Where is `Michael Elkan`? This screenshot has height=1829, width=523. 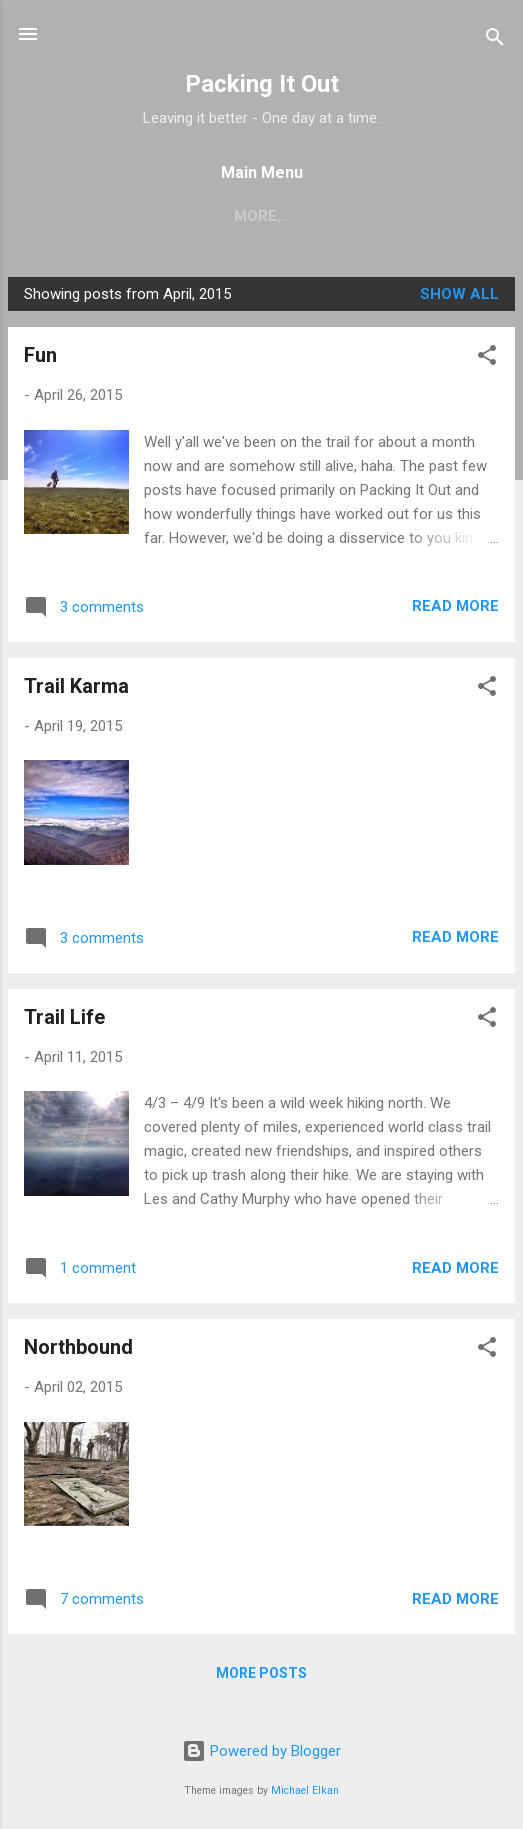
Michael Elkan is located at coordinates (305, 1790).